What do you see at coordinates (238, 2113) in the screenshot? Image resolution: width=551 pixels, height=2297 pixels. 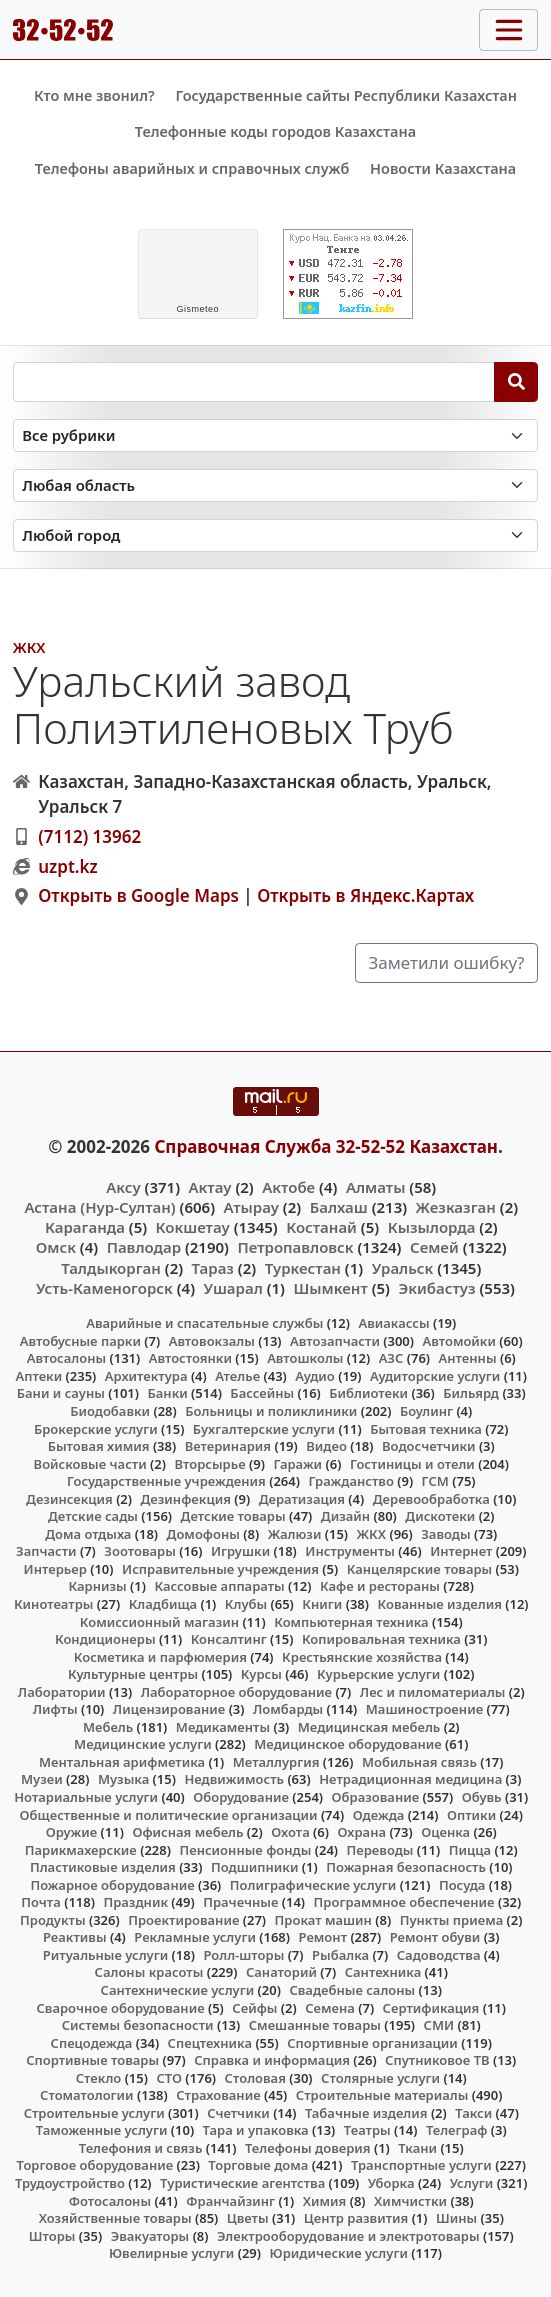 I see `Счетчики` at bounding box center [238, 2113].